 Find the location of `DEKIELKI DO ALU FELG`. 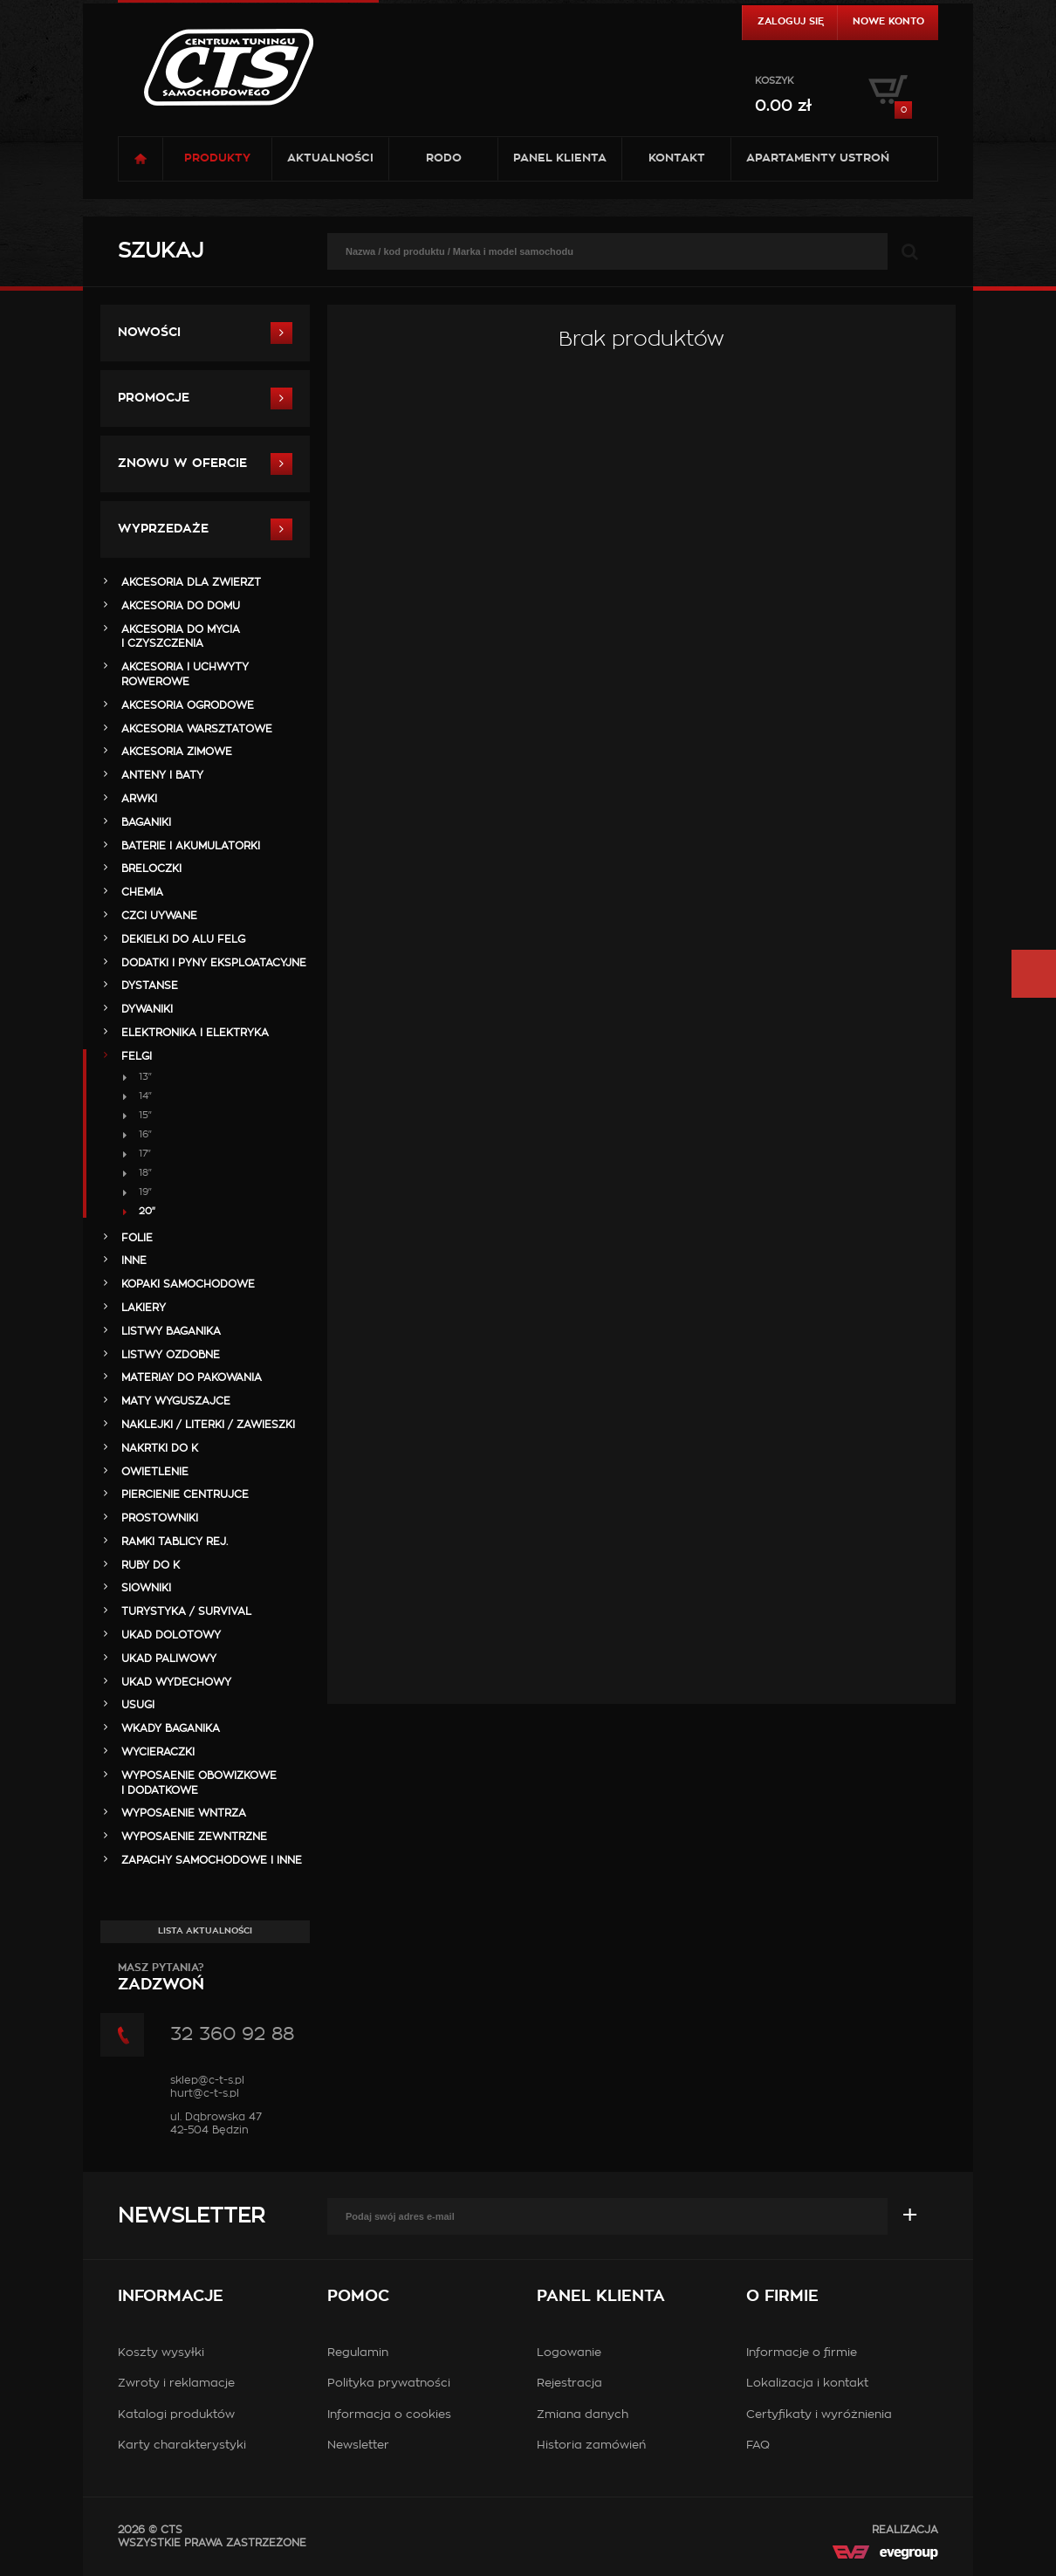

DEKIELKI DO ALU FELG is located at coordinates (183, 939).